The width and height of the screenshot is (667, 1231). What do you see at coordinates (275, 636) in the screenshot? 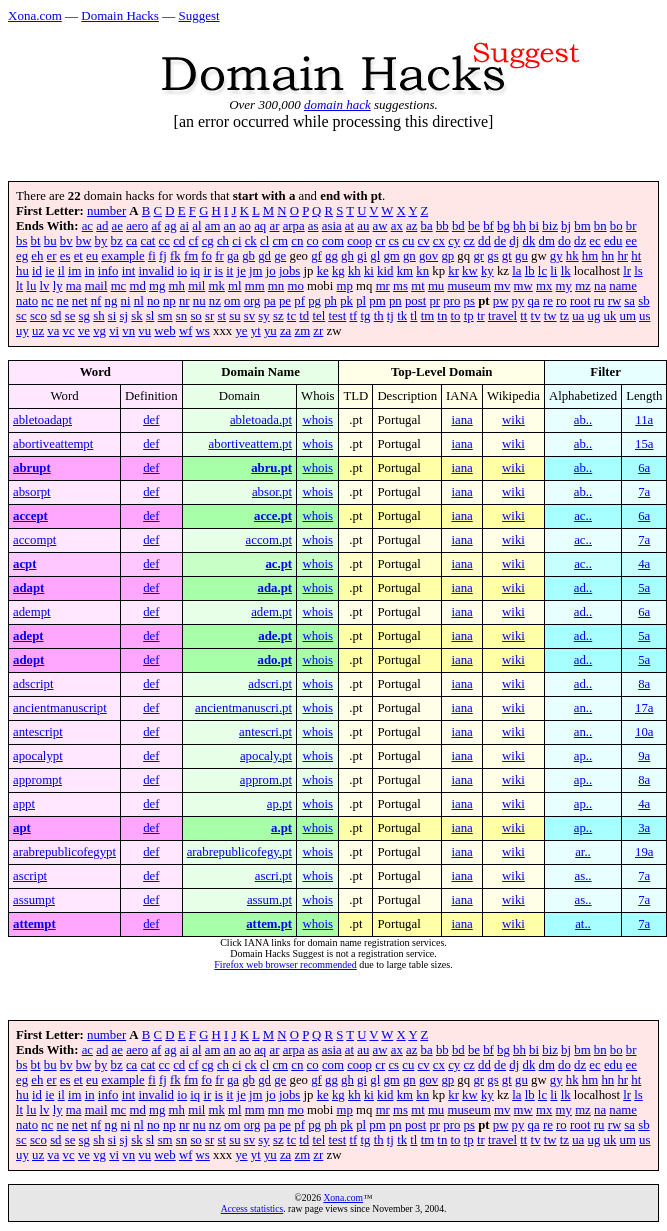
I see `ade.pt` at bounding box center [275, 636].